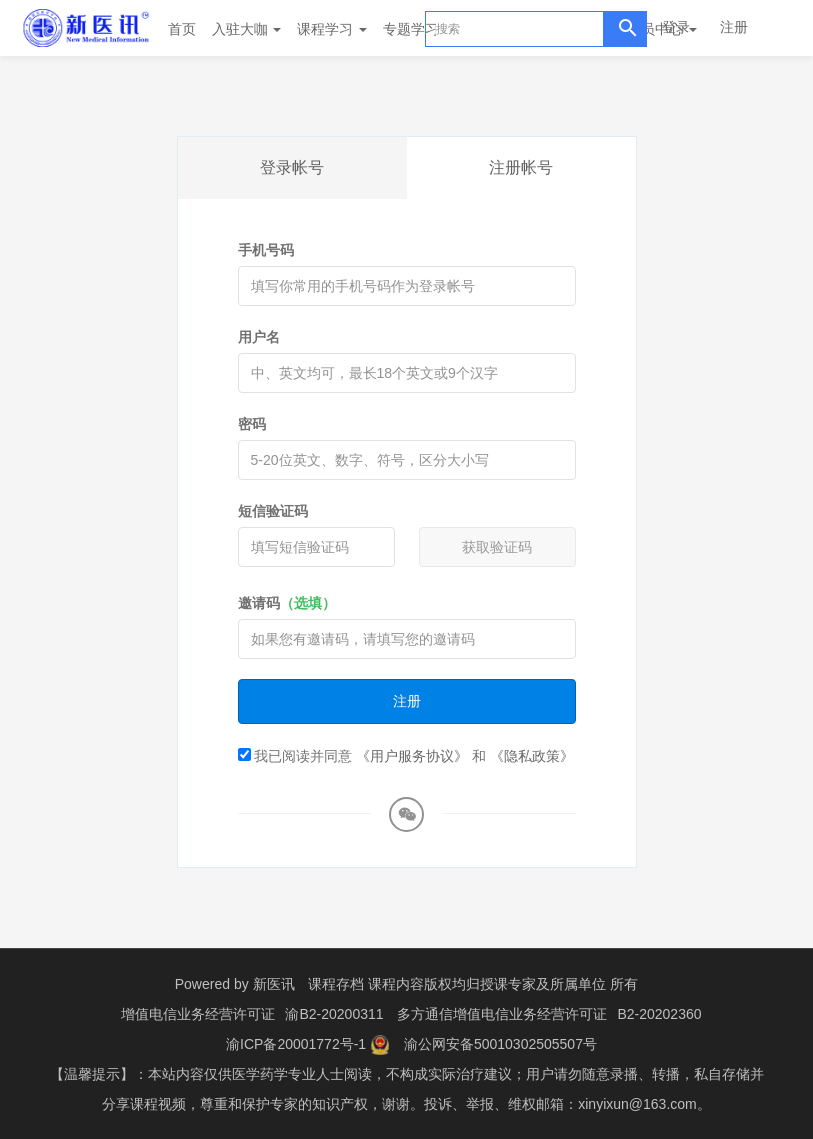 The height and width of the screenshot is (1139, 813). I want to click on 增值电信业务经营许可证, so click(198, 1014).